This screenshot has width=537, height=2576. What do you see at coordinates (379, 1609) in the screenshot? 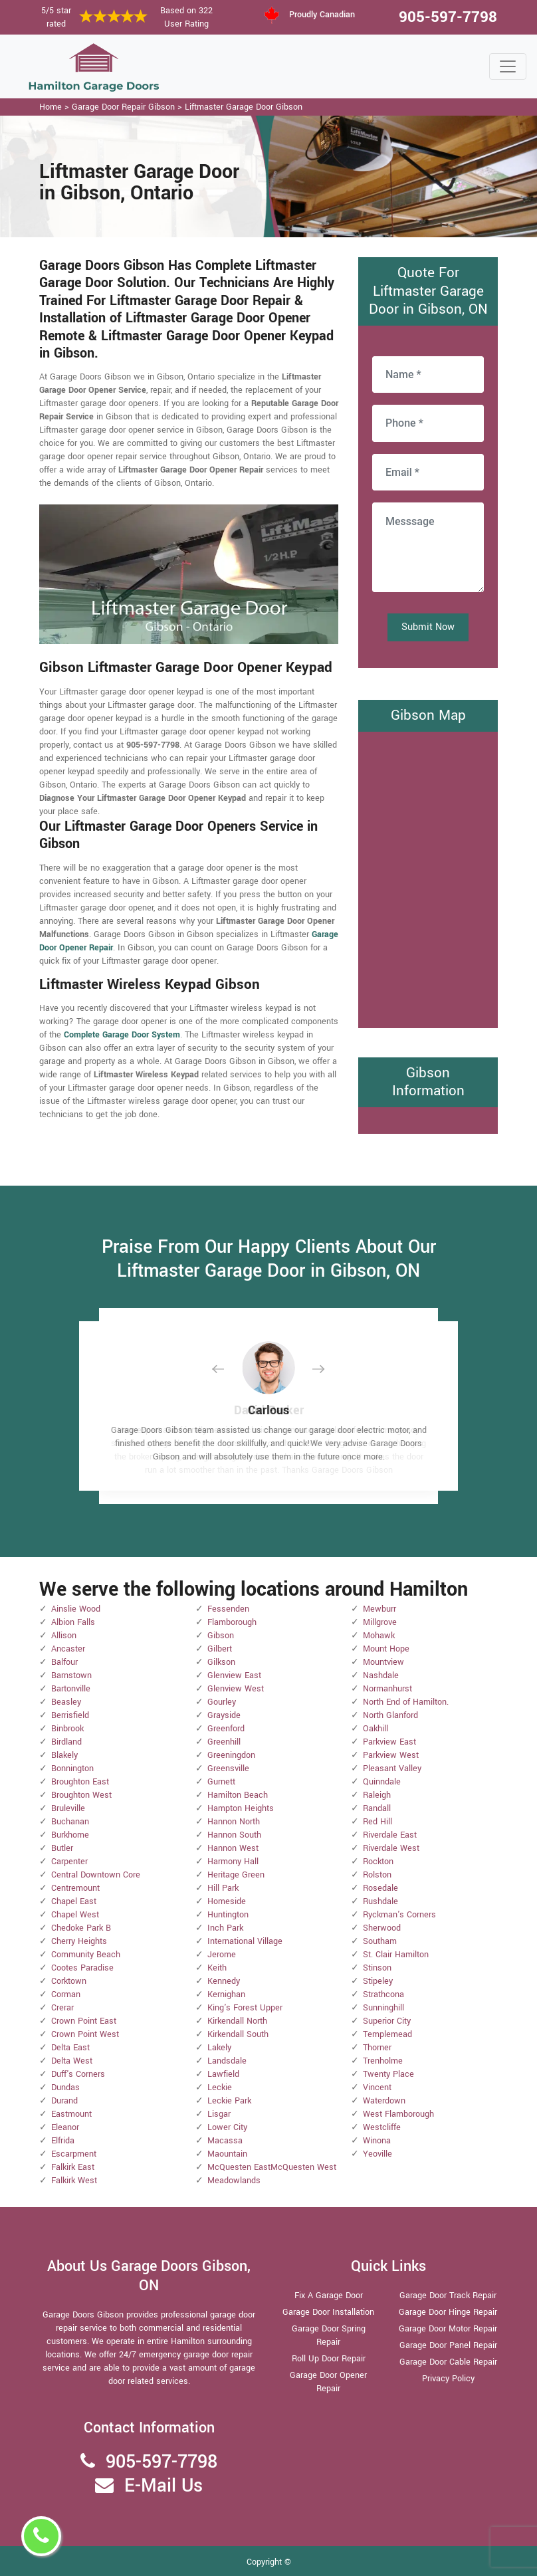
I see `Mewburr` at bounding box center [379, 1609].